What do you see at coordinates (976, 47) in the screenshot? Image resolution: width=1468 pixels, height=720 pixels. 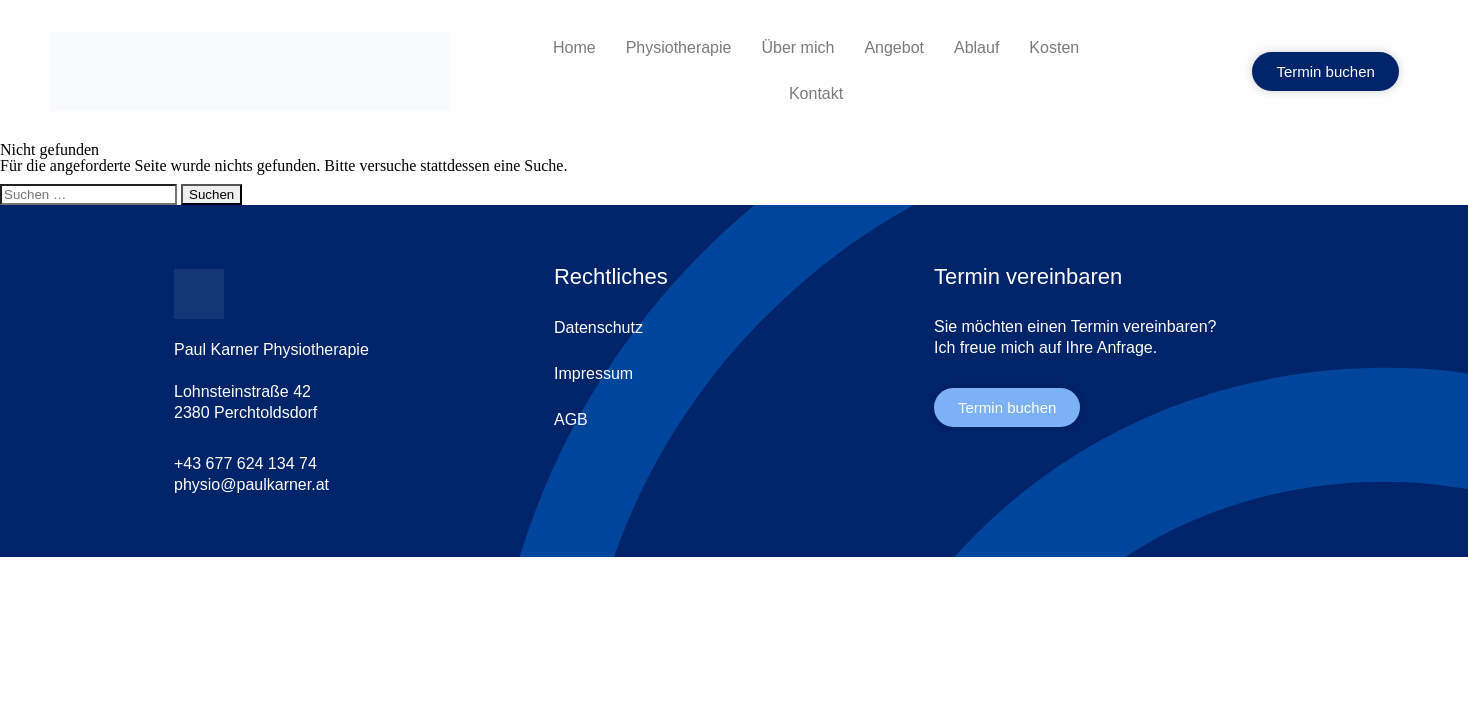 I see `Ablauf` at bounding box center [976, 47].